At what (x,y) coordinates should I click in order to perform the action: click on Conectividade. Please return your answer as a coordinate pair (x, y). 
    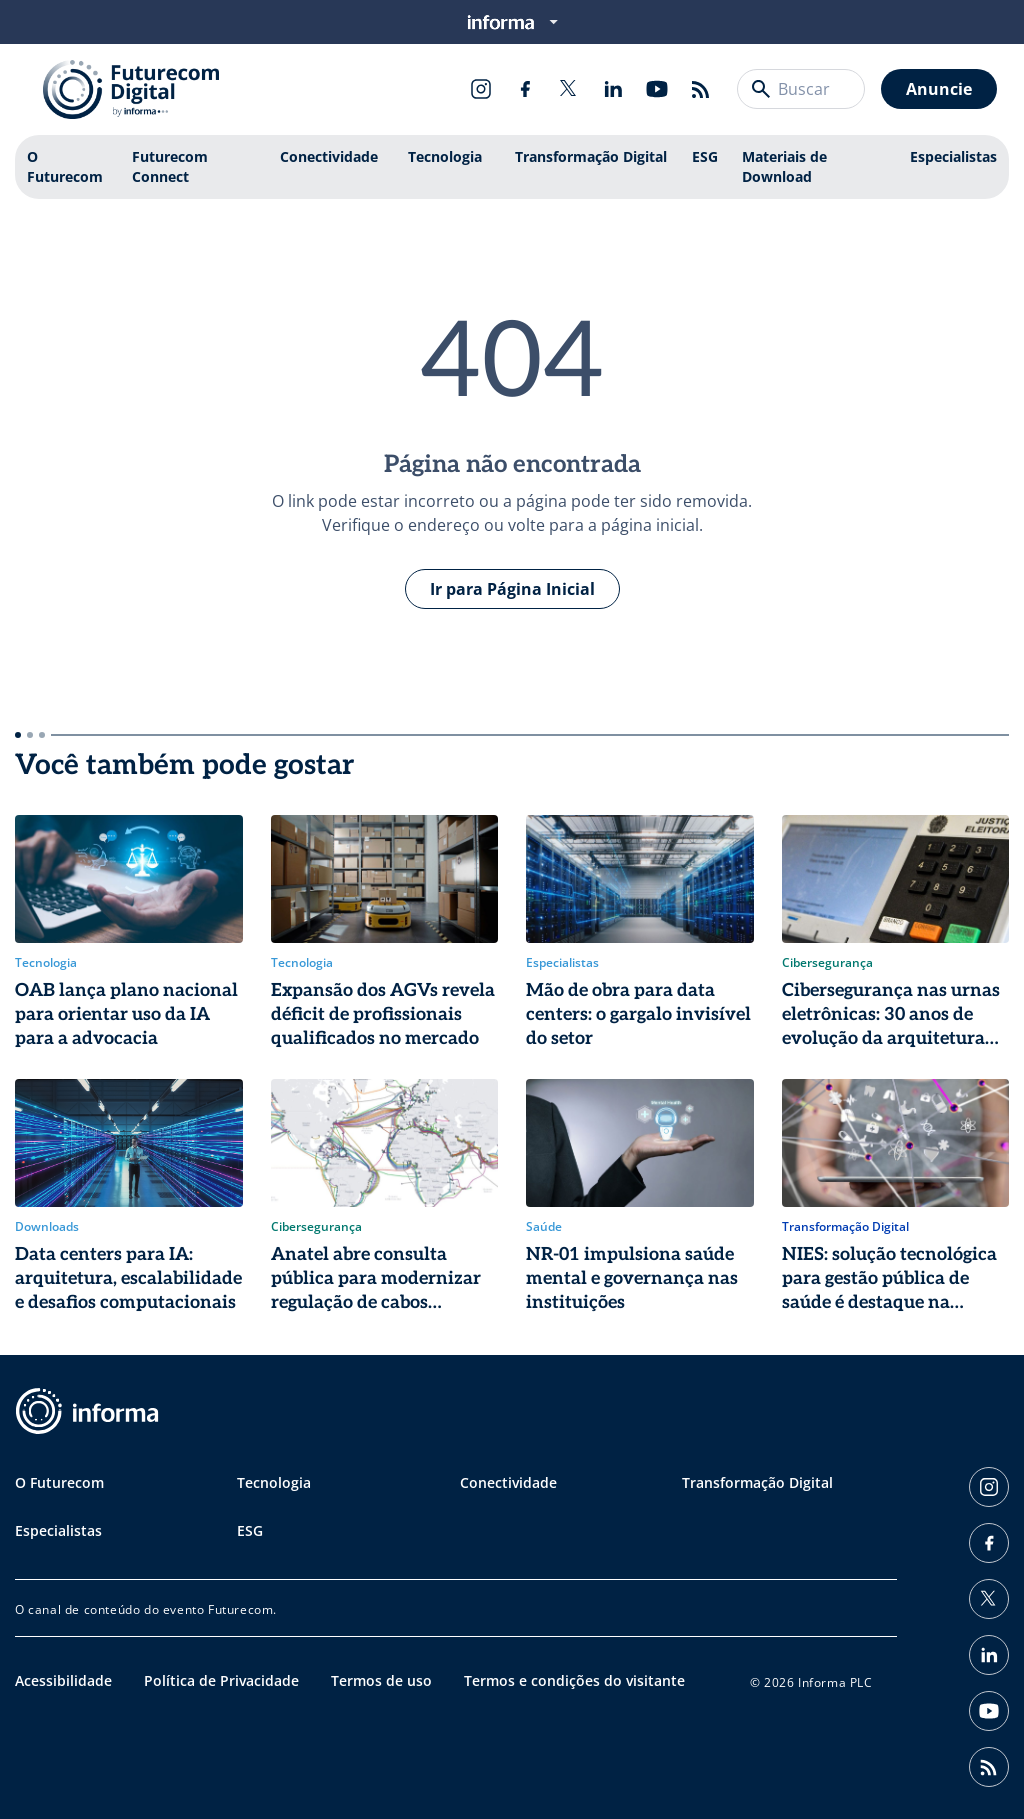
    Looking at the image, I should click on (329, 156).